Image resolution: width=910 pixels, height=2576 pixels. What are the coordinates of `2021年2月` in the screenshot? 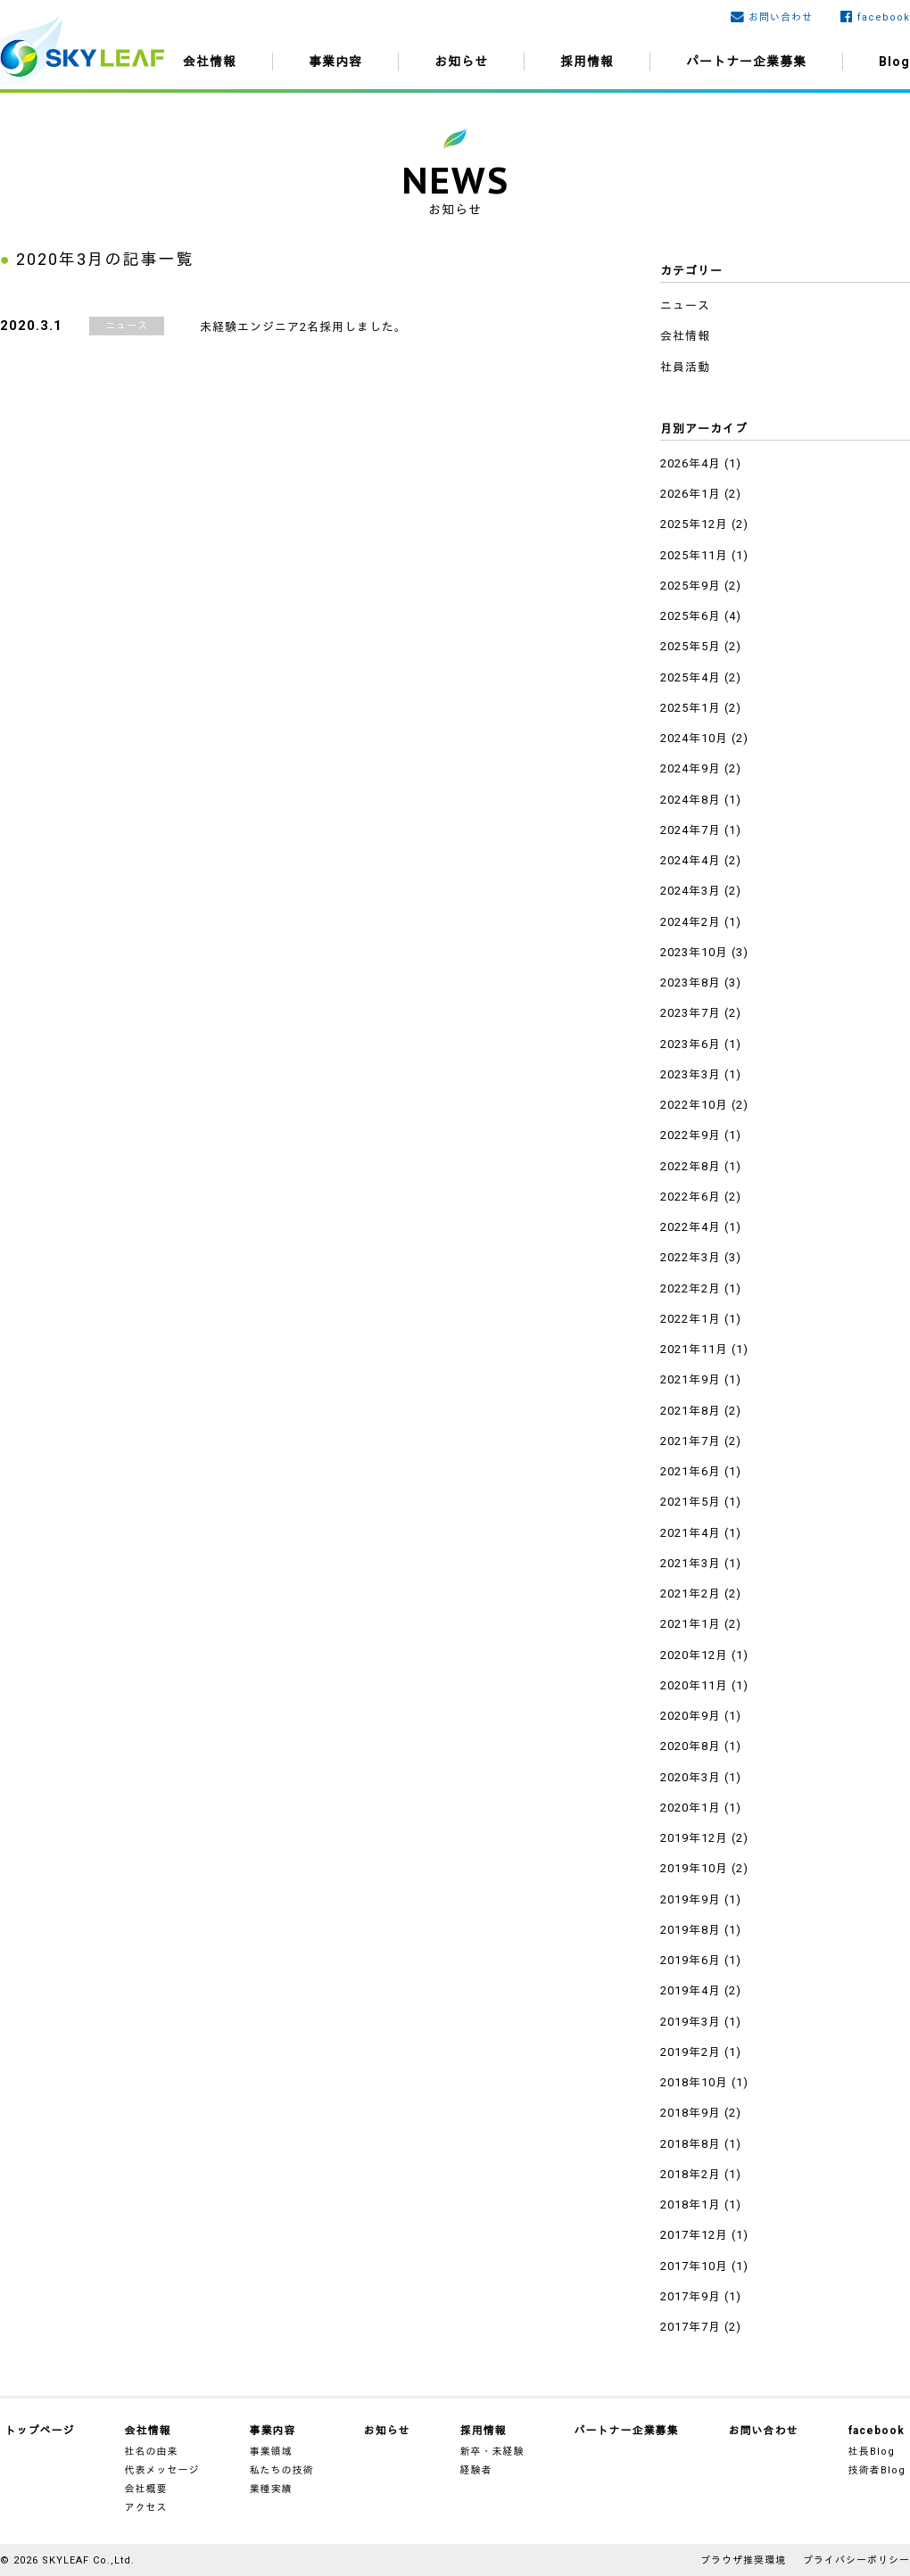 It's located at (690, 1593).